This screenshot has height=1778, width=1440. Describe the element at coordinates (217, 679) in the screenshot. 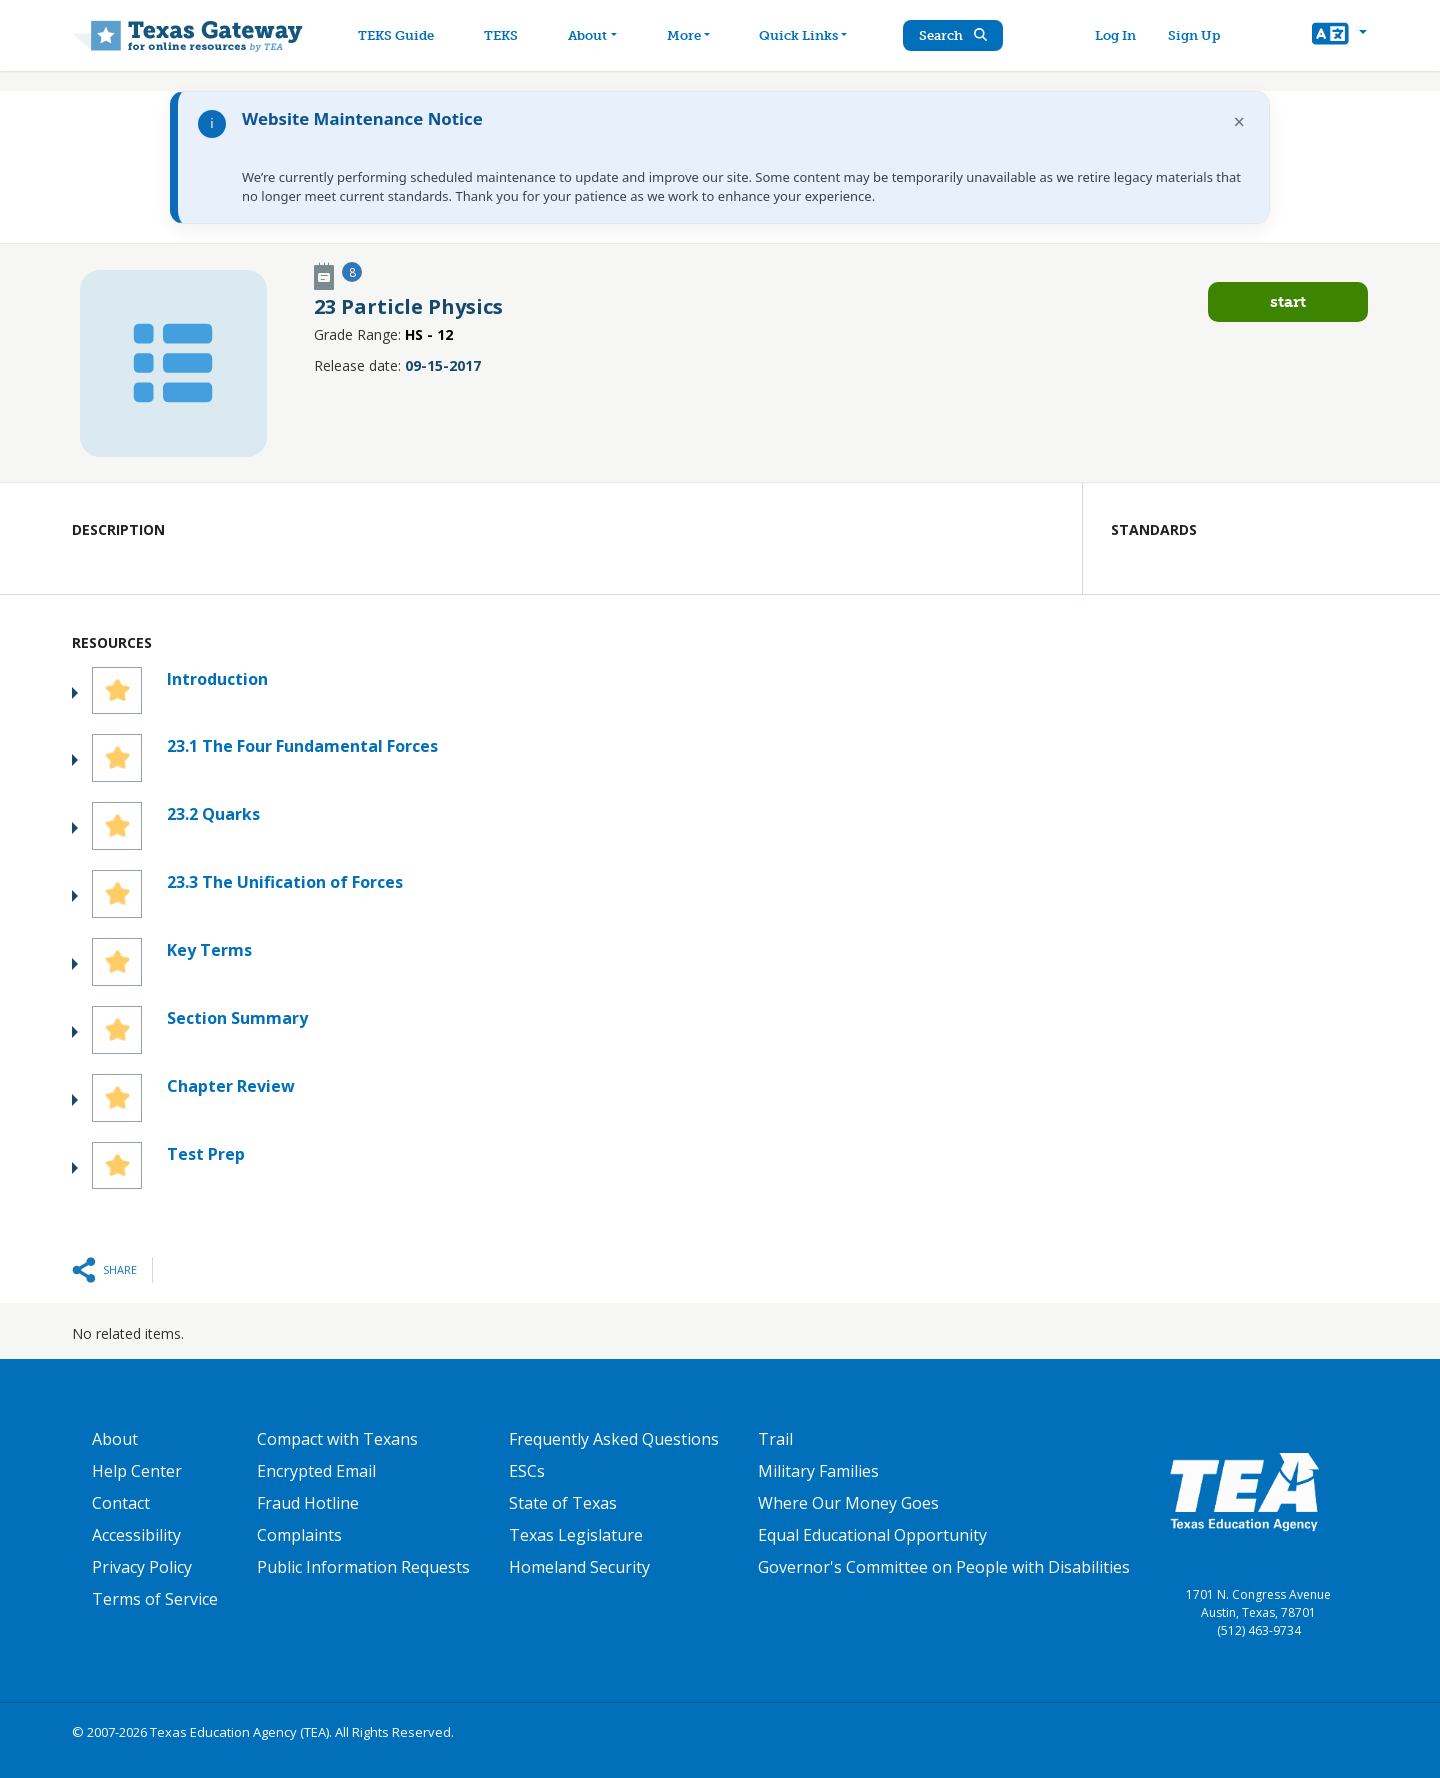

I see `Introduction` at that location.